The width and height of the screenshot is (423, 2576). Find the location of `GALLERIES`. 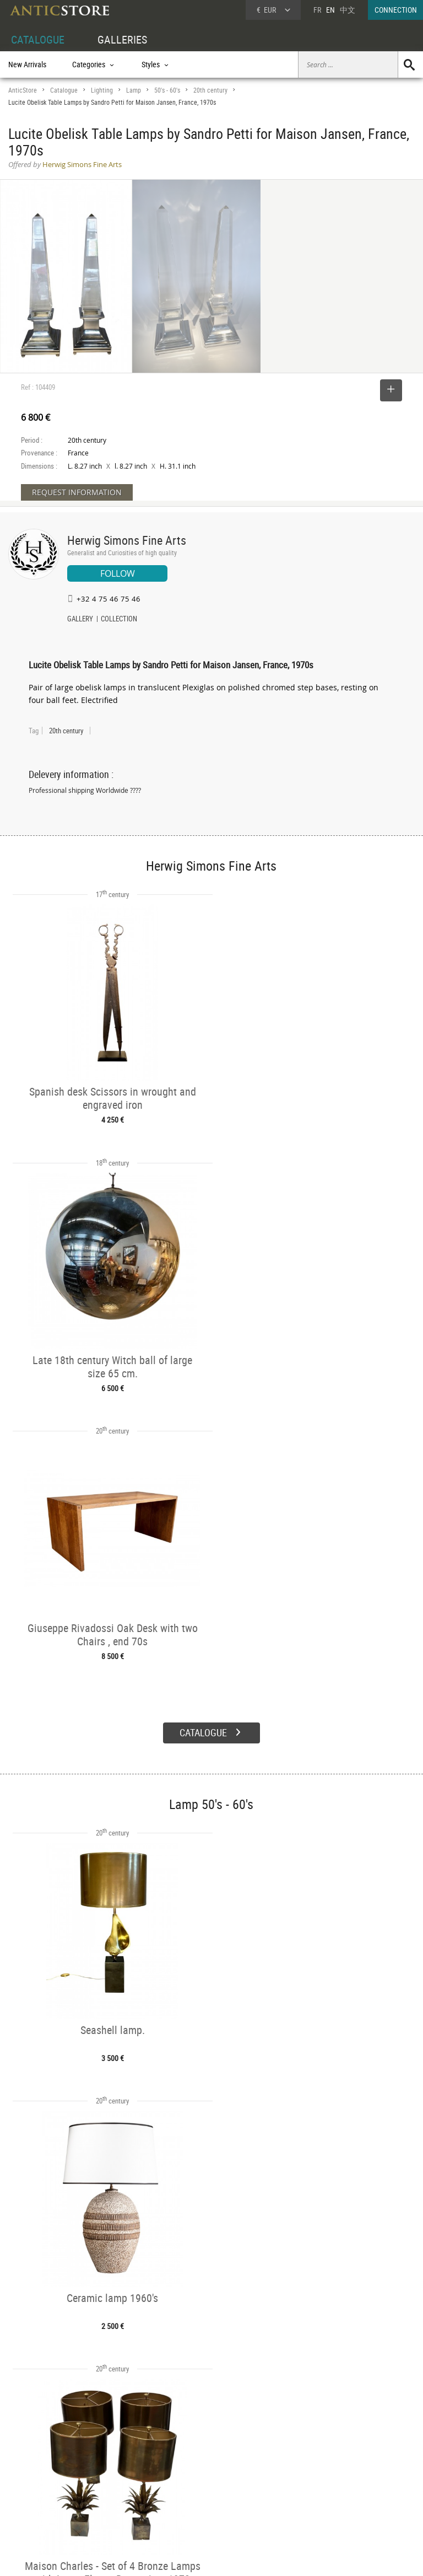

GALLERIES is located at coordinates (122, 39).